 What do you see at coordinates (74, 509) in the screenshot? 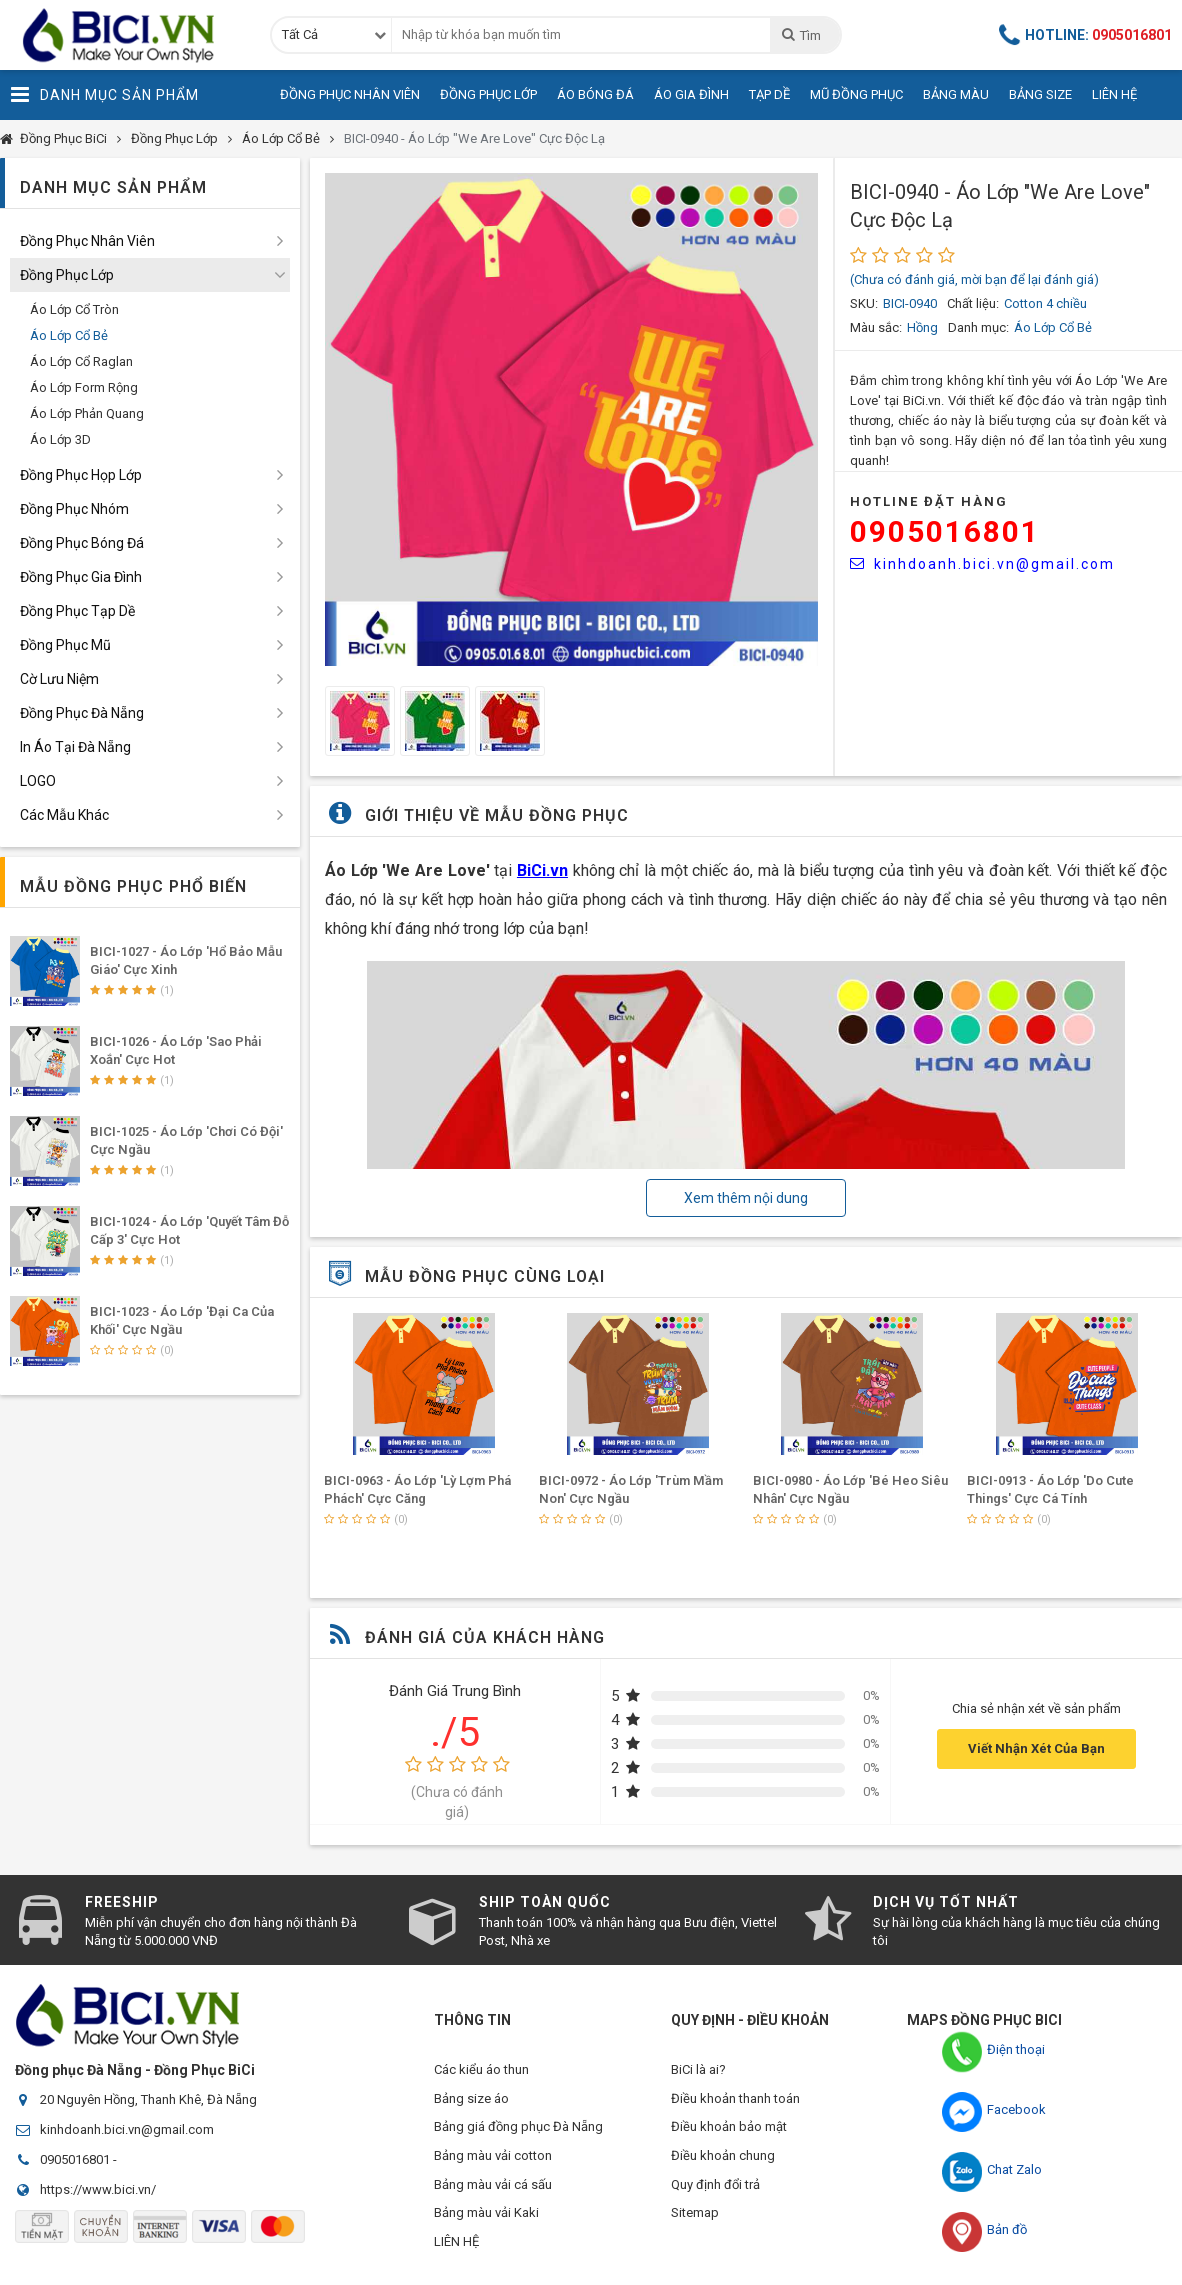
I see `Đồng Phục Nhóm` at bounding box center [74, 509].